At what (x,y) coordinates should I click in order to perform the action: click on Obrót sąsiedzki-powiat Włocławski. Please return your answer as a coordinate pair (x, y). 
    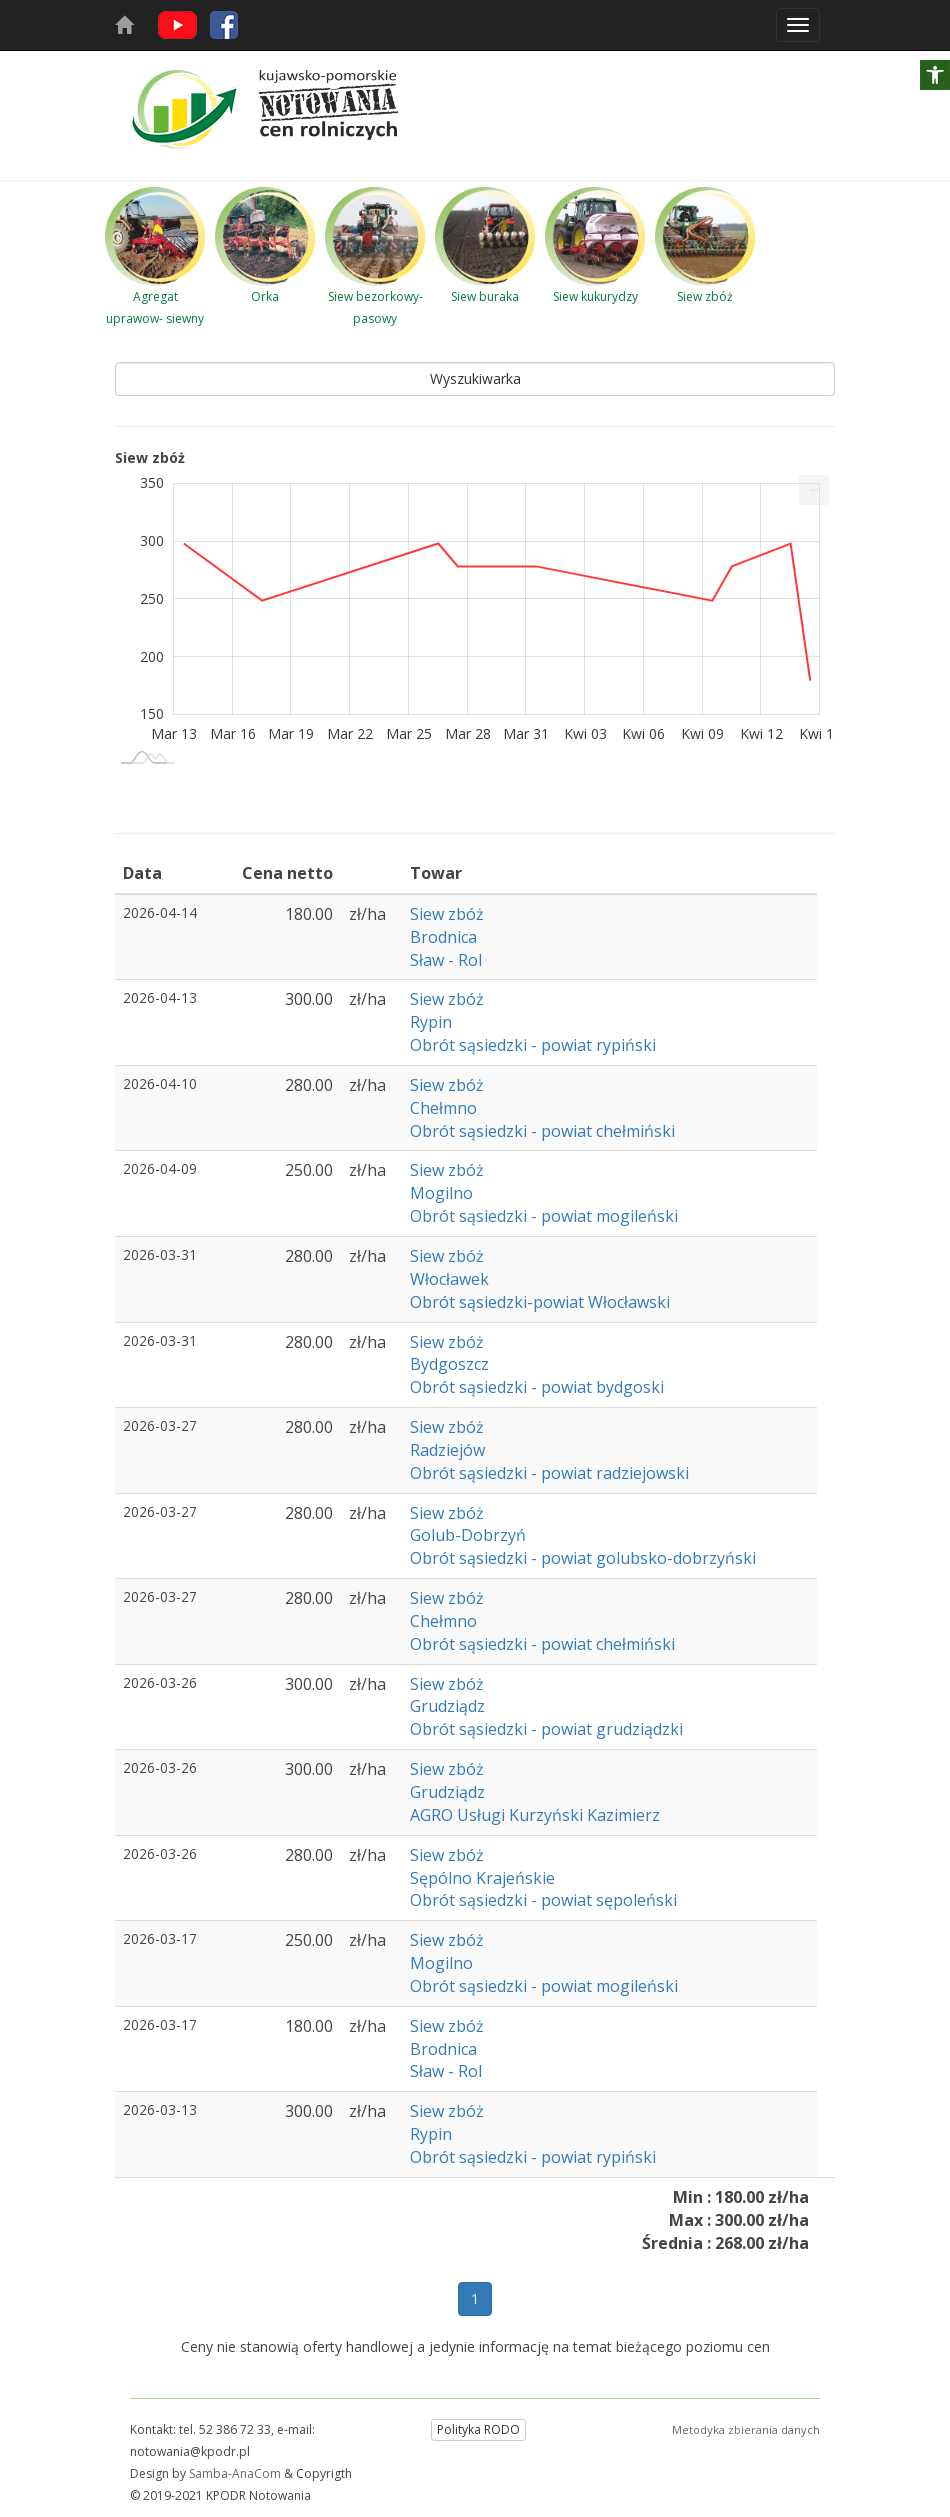
    Looking at the image, I should click on (540, 1302).